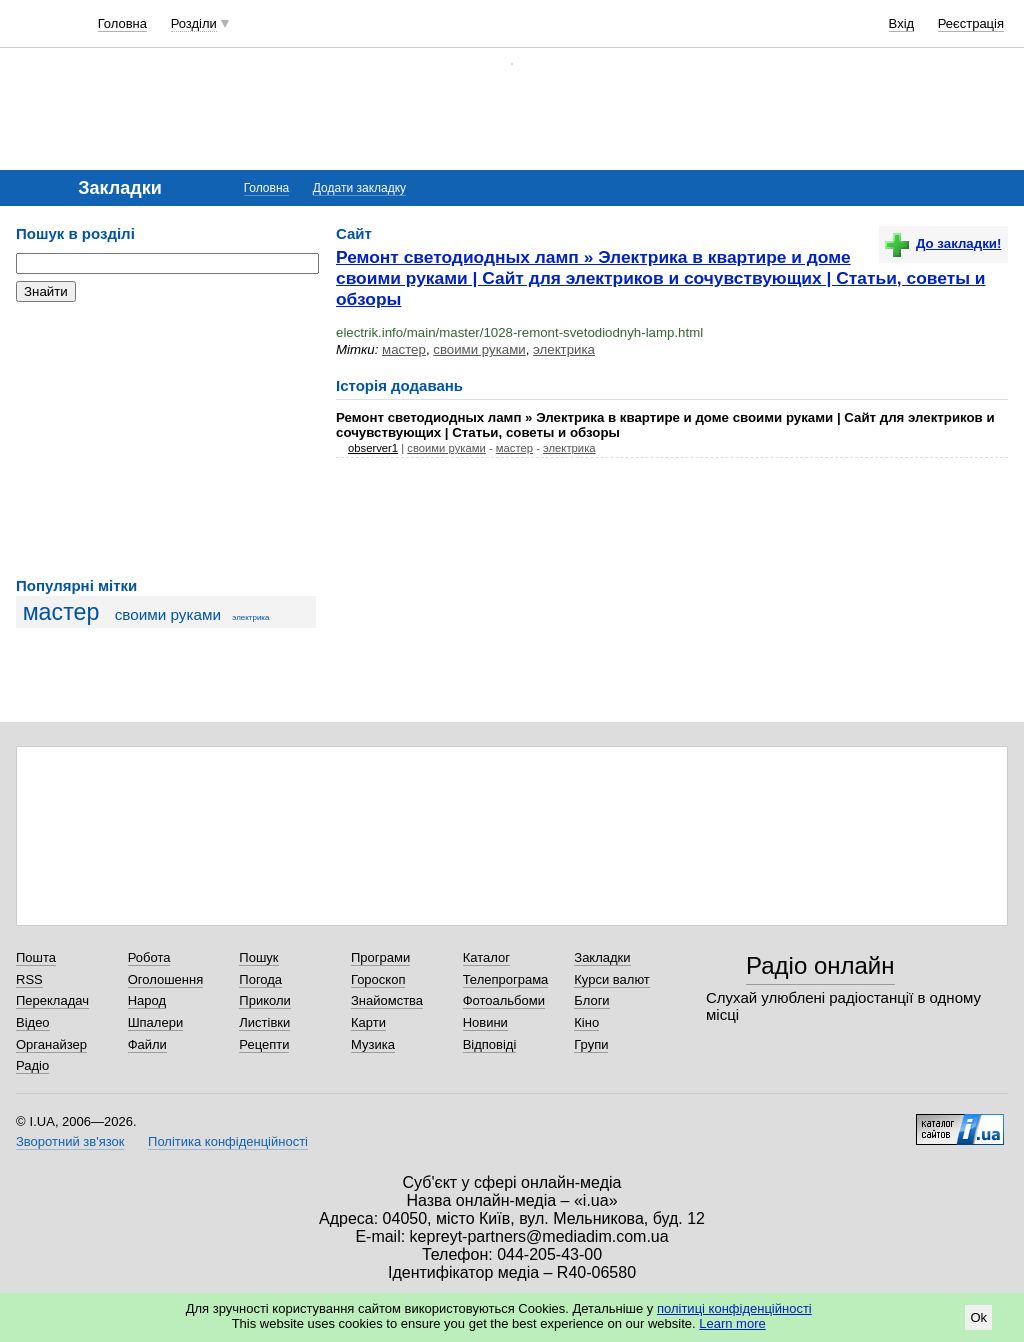 This screenshot has height=1342, width=1024. Describe the element at coordinates (485, 1022) in the screenshot. I see `Новини` at that location.